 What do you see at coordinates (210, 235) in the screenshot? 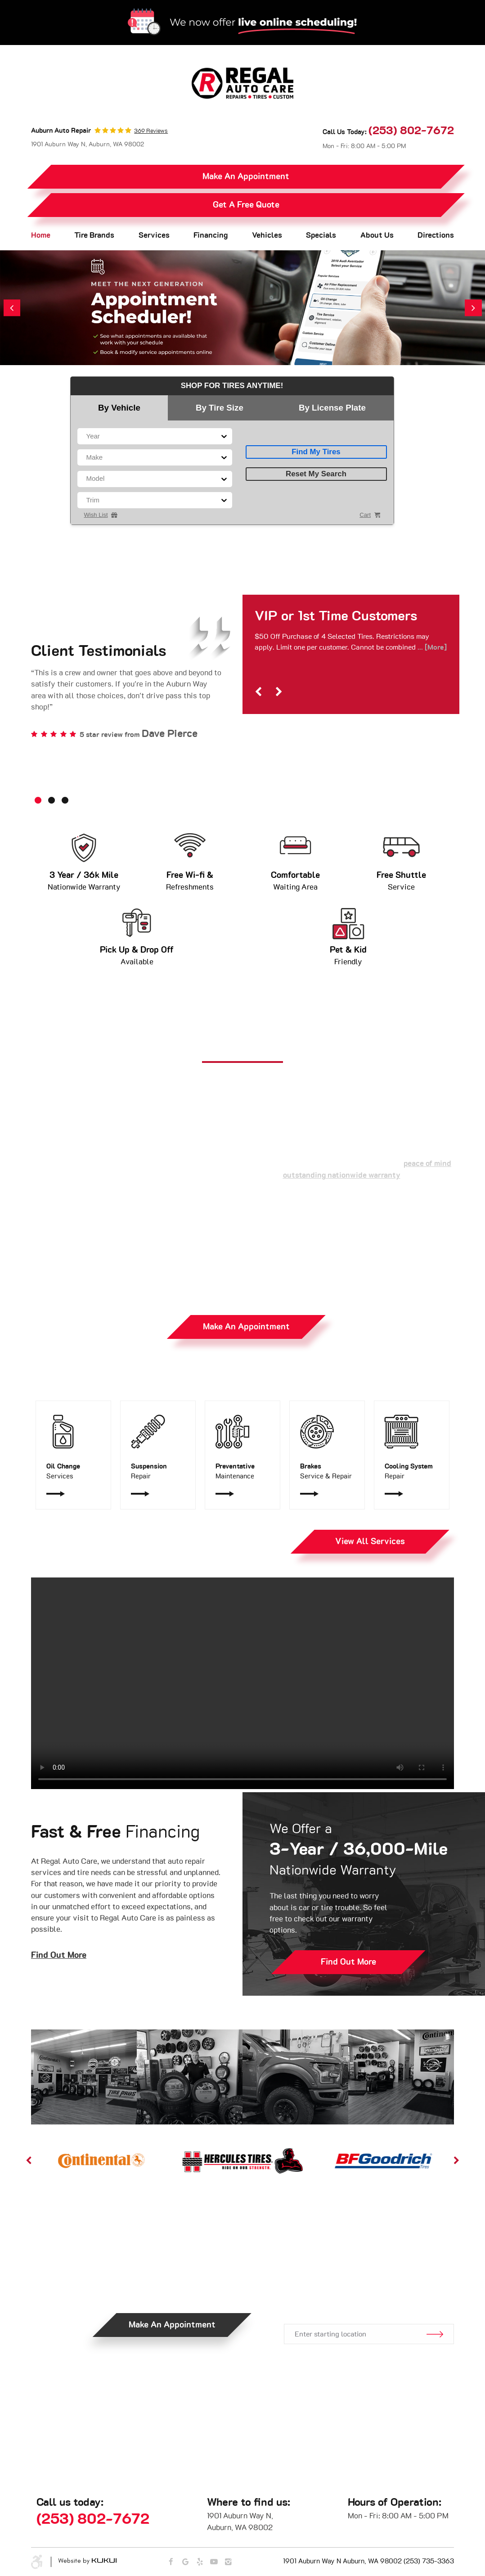
I see `Financing` at bounding box center [210, 235].